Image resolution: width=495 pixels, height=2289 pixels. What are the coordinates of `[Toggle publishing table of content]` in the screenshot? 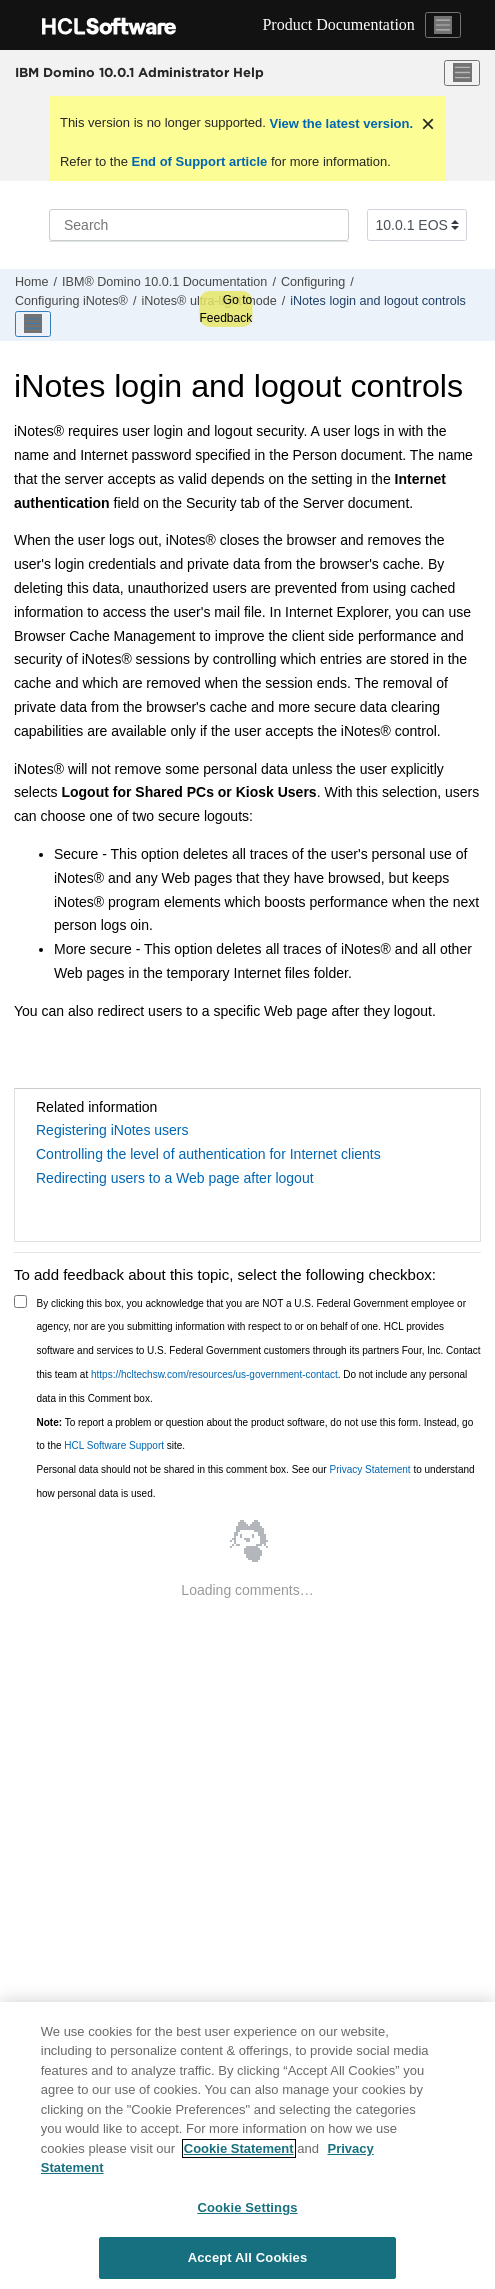 It's located at (33, 324).